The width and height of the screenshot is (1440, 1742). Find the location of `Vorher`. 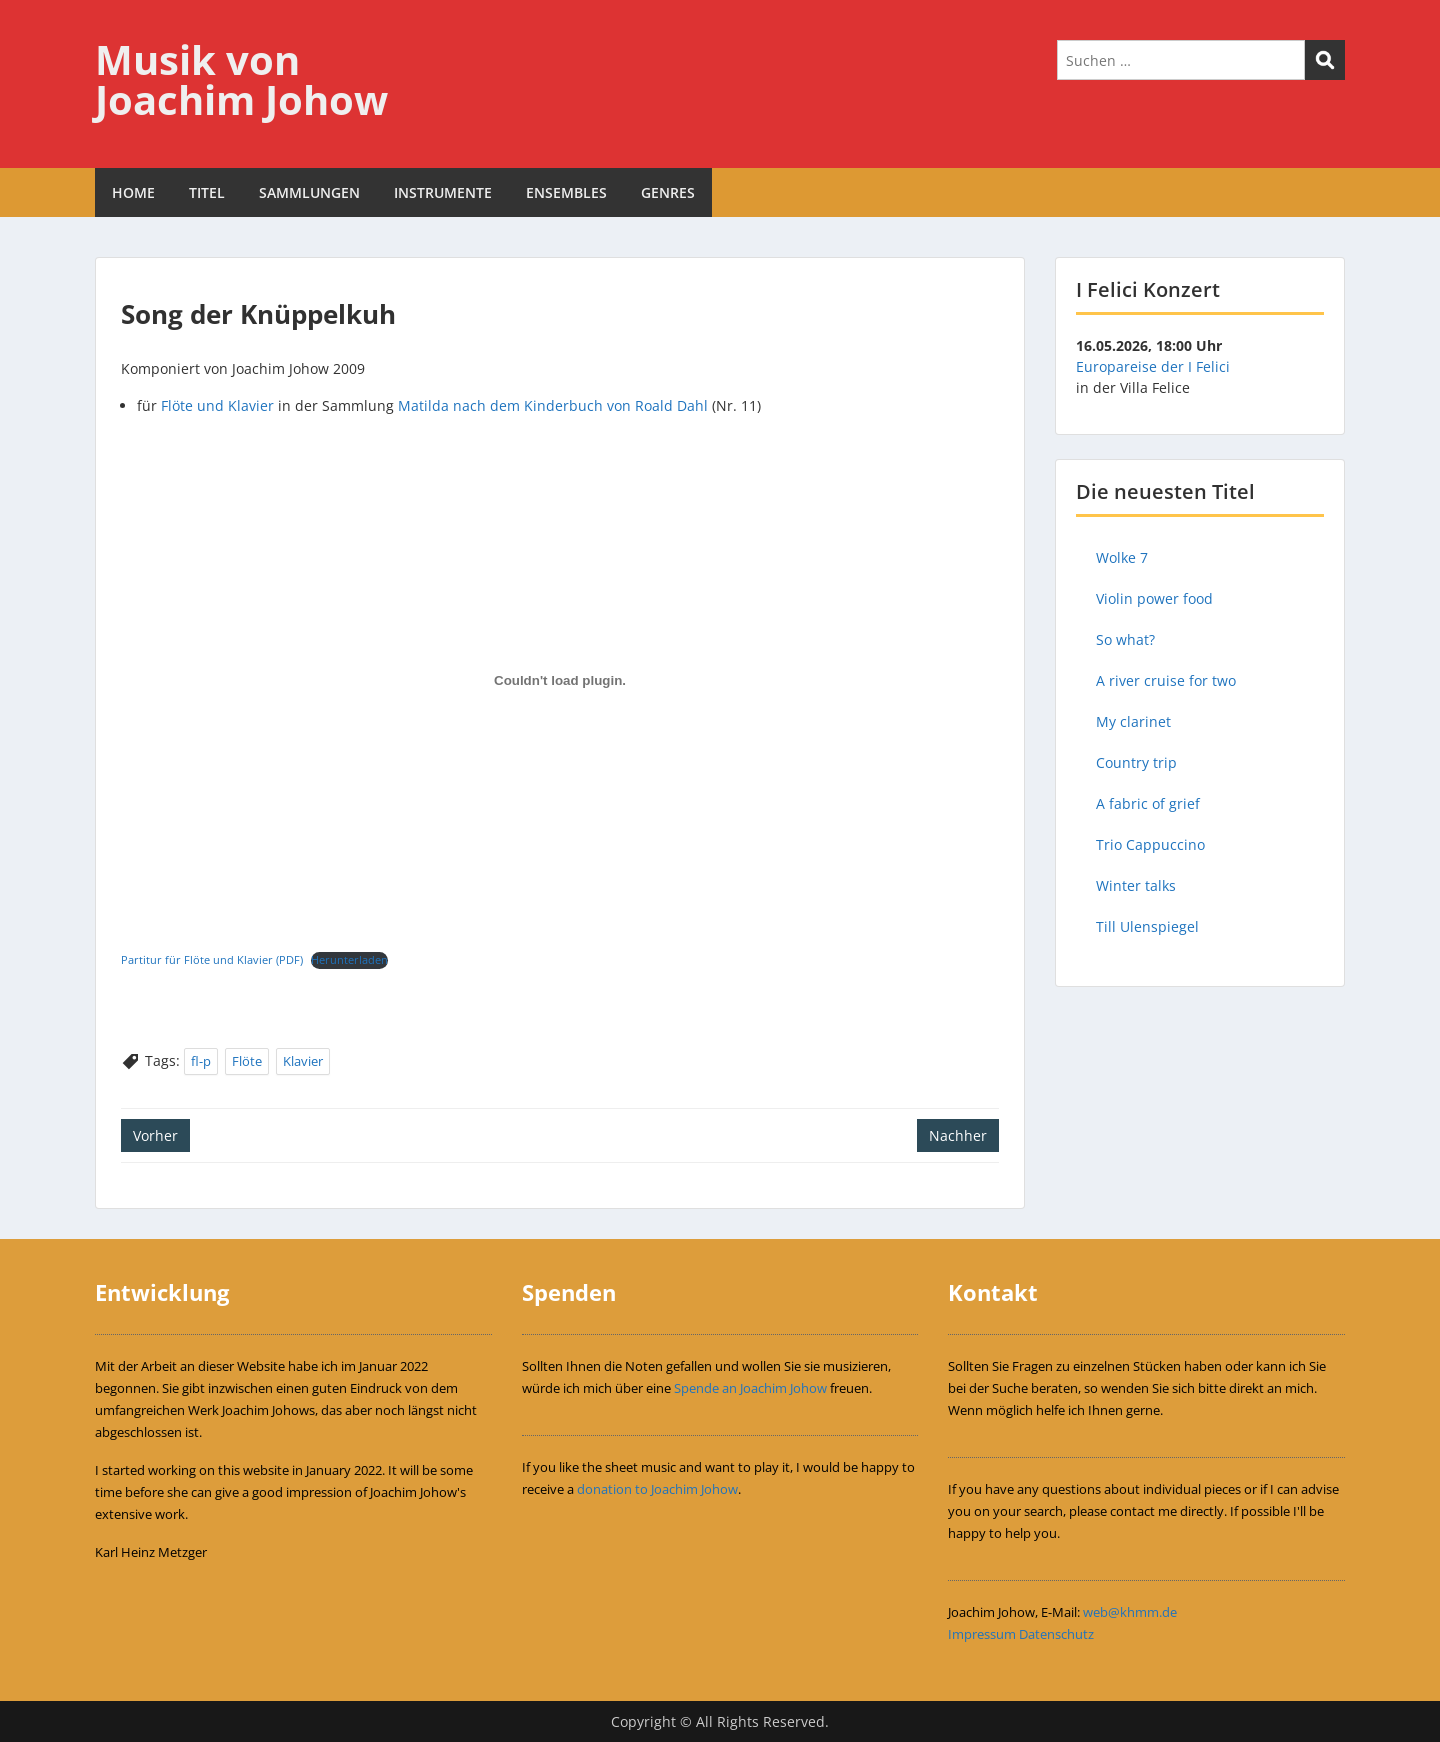

Vorher is located at coordinates (155, 1135).